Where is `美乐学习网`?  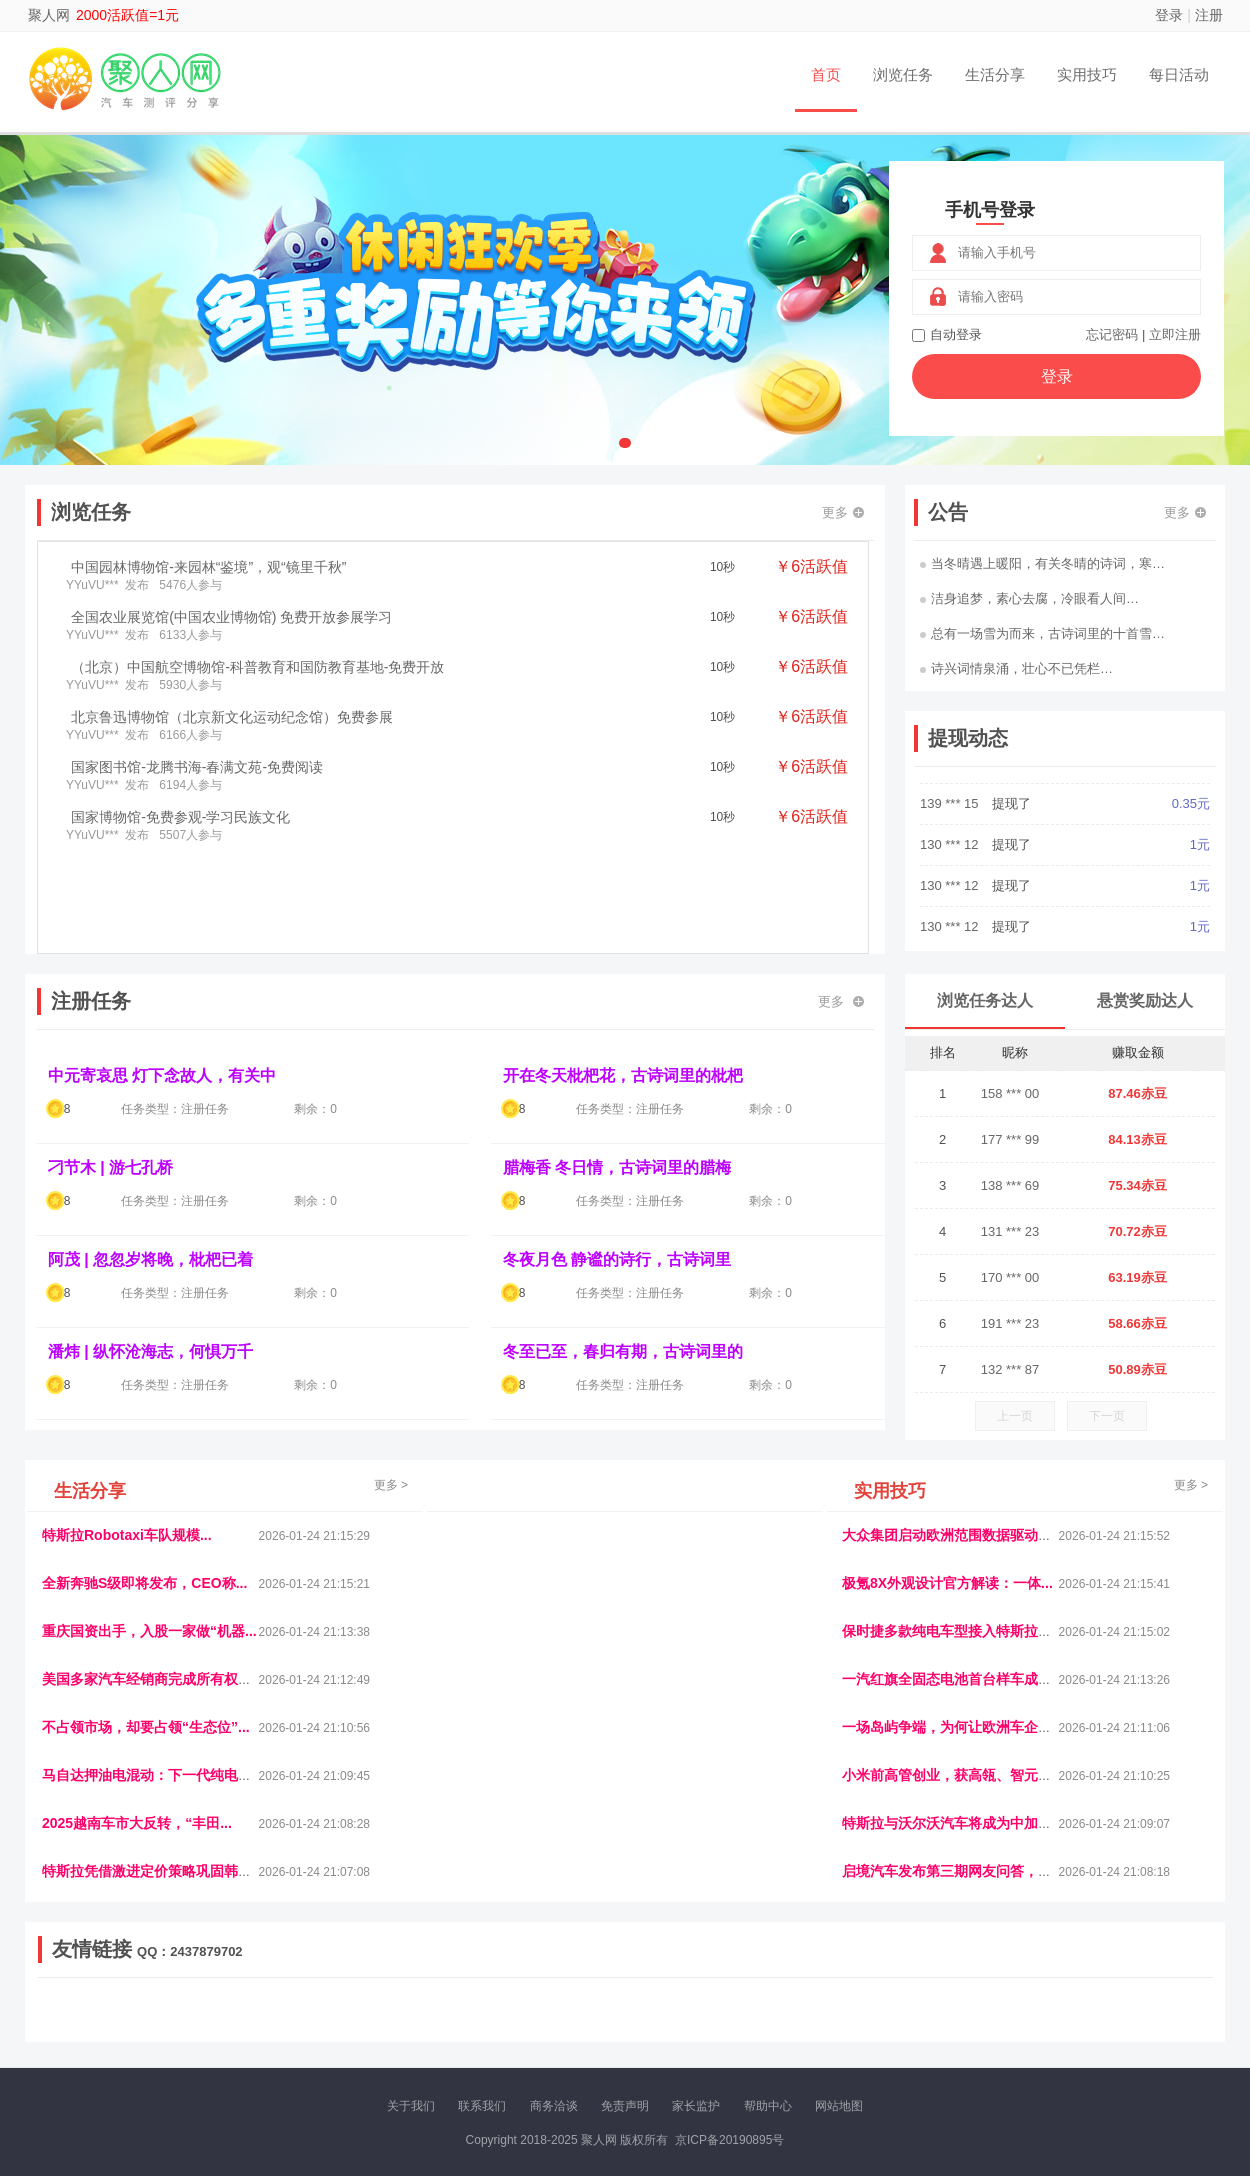 美乐学习网 is located at coordinates (81, 2009).